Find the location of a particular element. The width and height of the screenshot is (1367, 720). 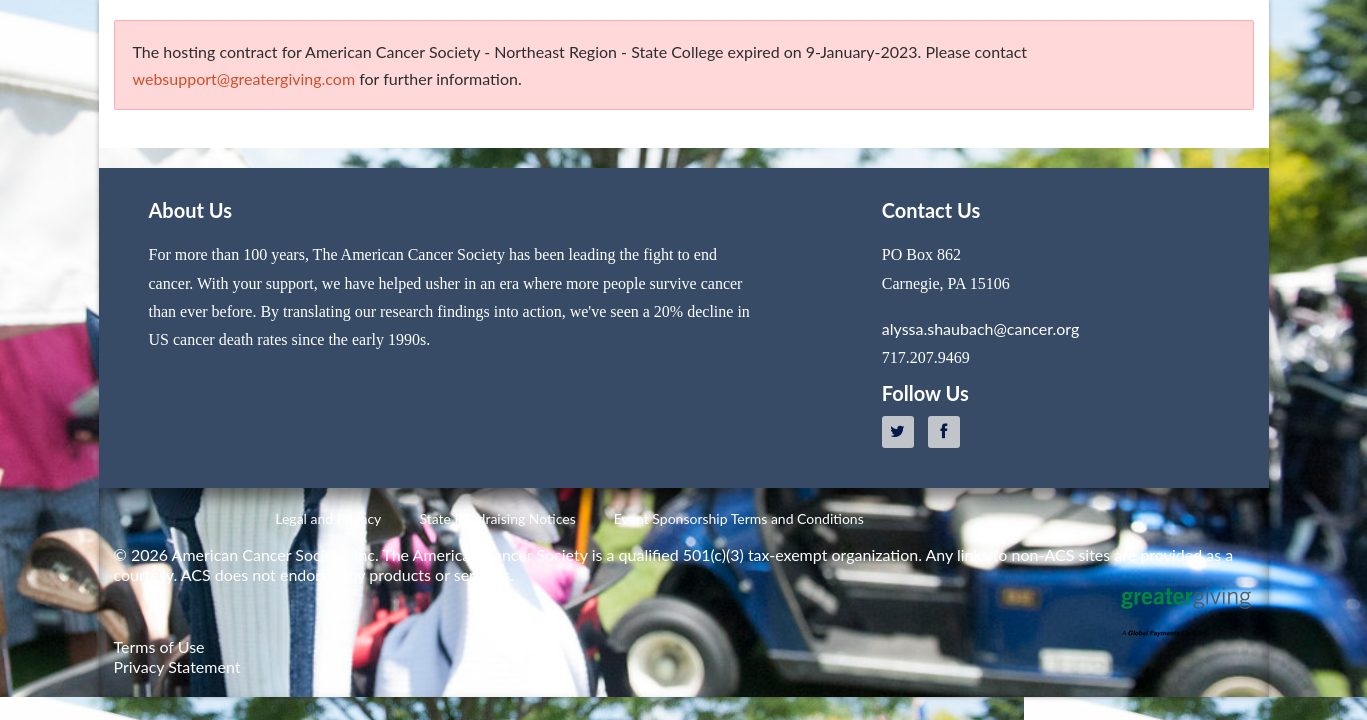

Legal and Privacy is located at coordinates (328, 518).